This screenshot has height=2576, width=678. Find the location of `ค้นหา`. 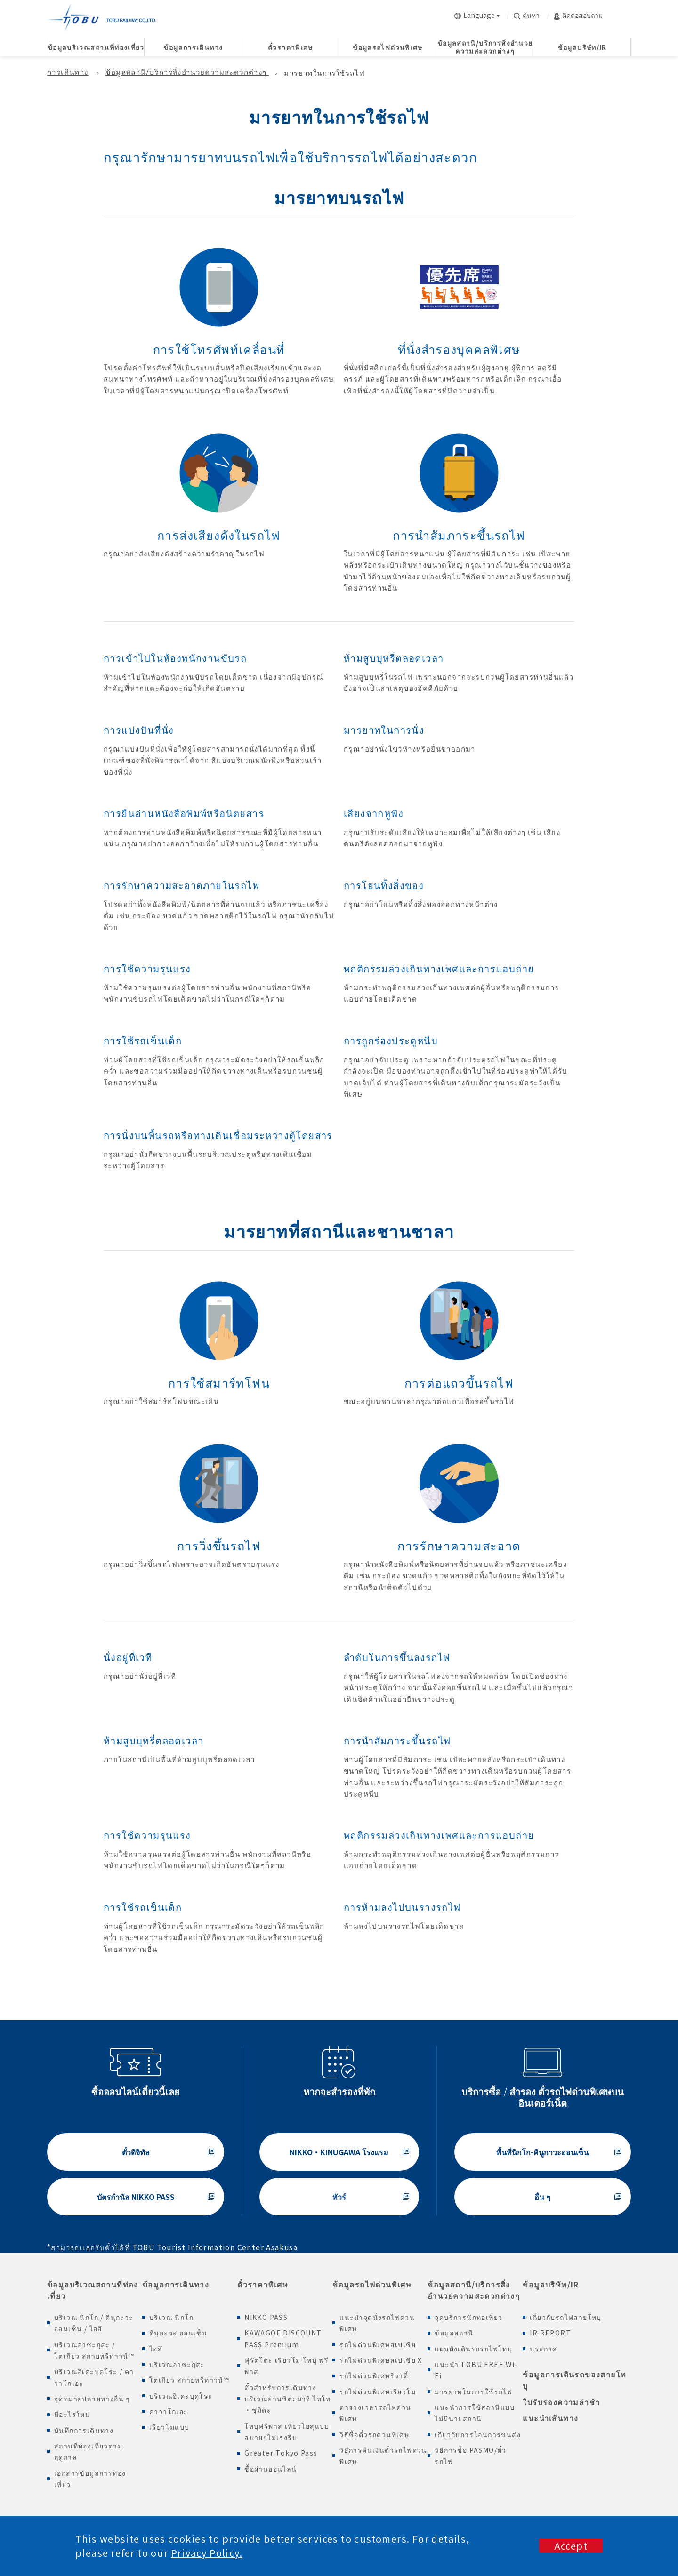

ค้นหา is located at coordinates (527, 15).